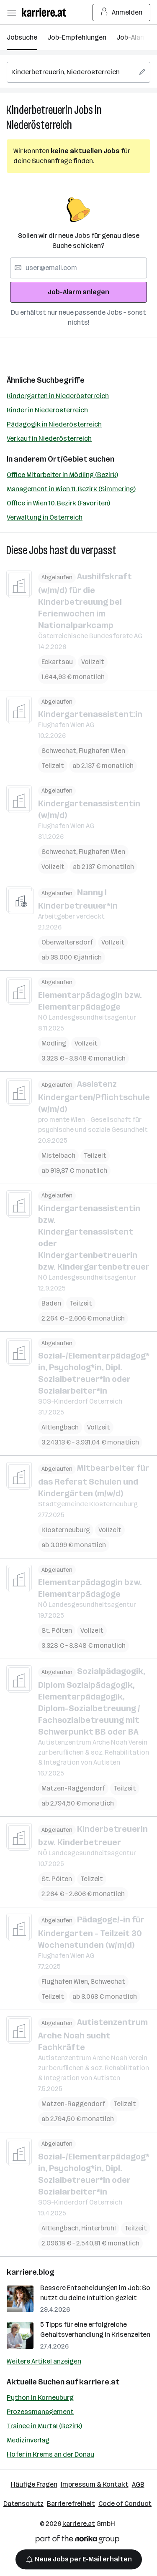  I want to click on Python in Korneuburg, so click(40, 2398).